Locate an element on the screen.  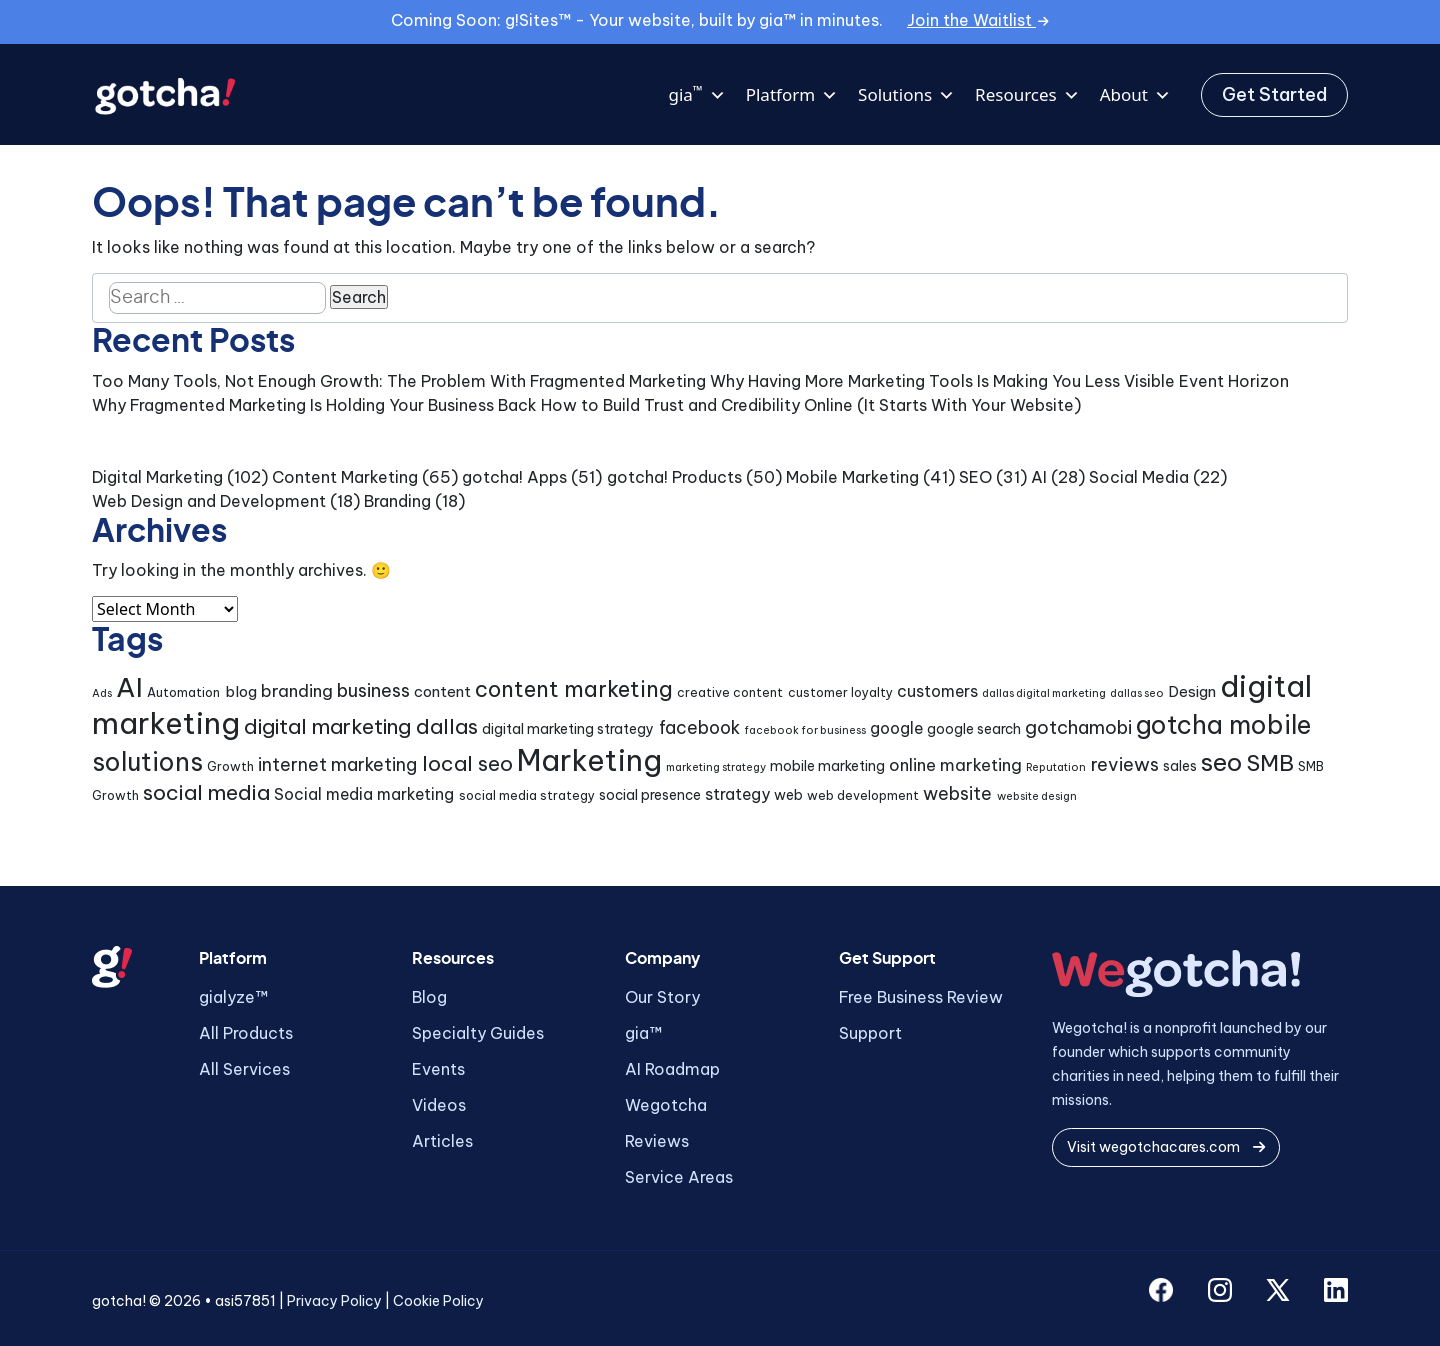
All Products is located at coordinates (246, 1033).